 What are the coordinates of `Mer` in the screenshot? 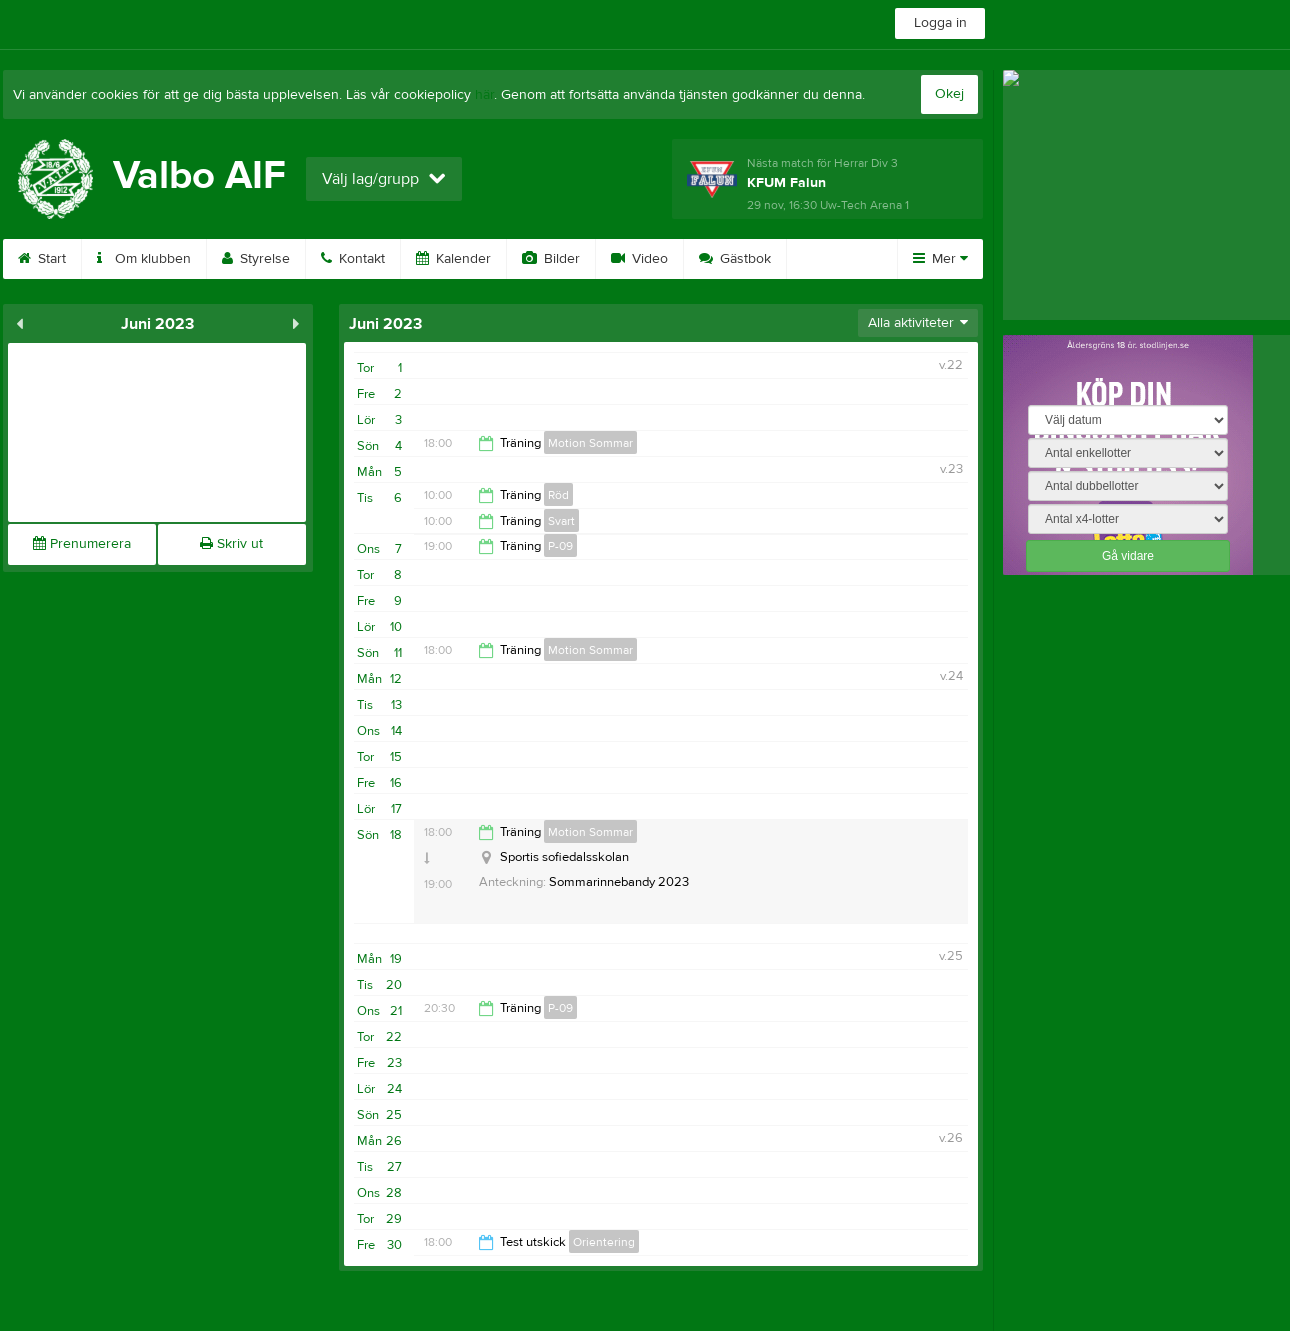 It's located at (940, 259).